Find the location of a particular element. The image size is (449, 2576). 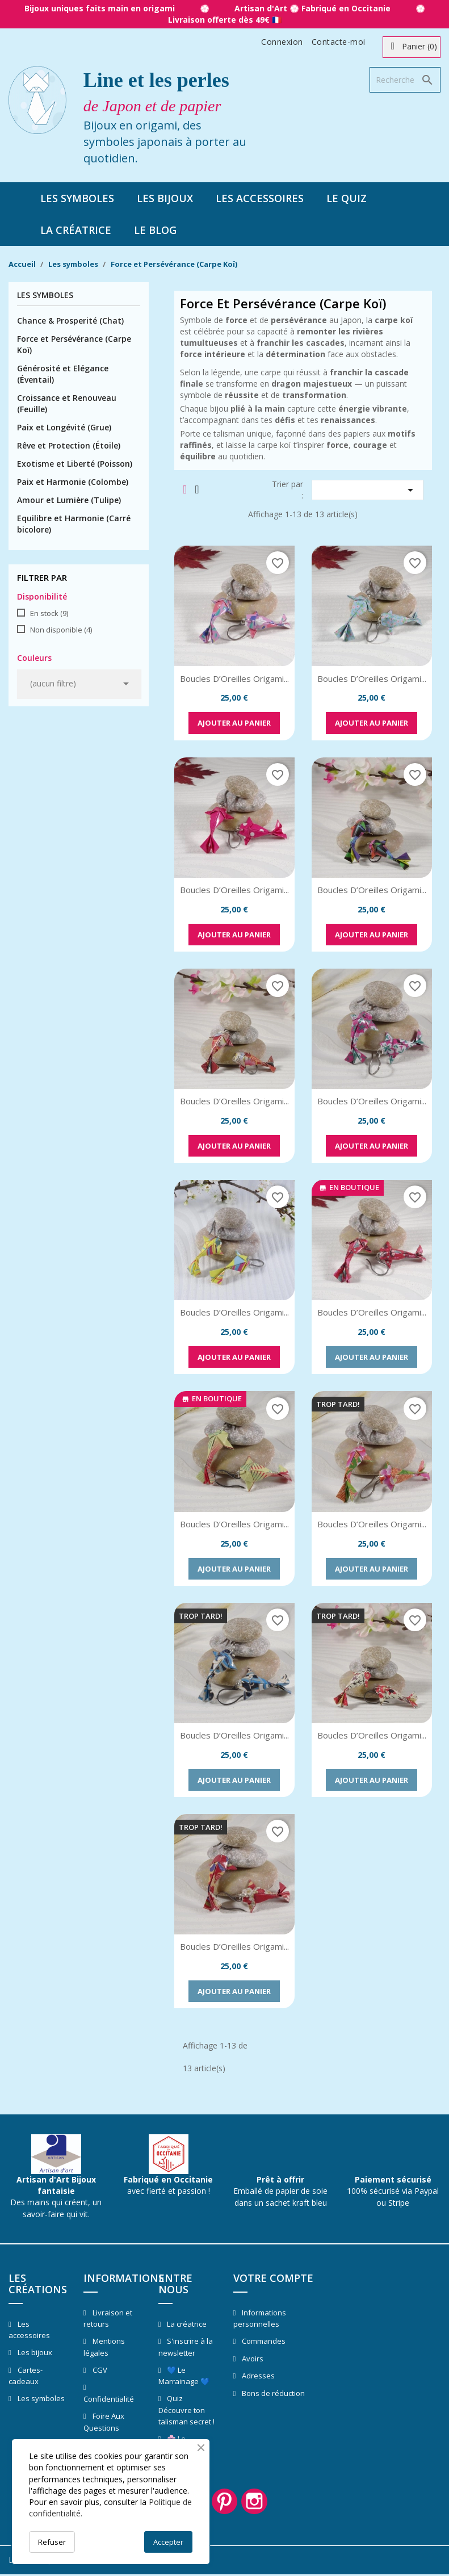

Votre compte is located at coordinates (273, 2278).